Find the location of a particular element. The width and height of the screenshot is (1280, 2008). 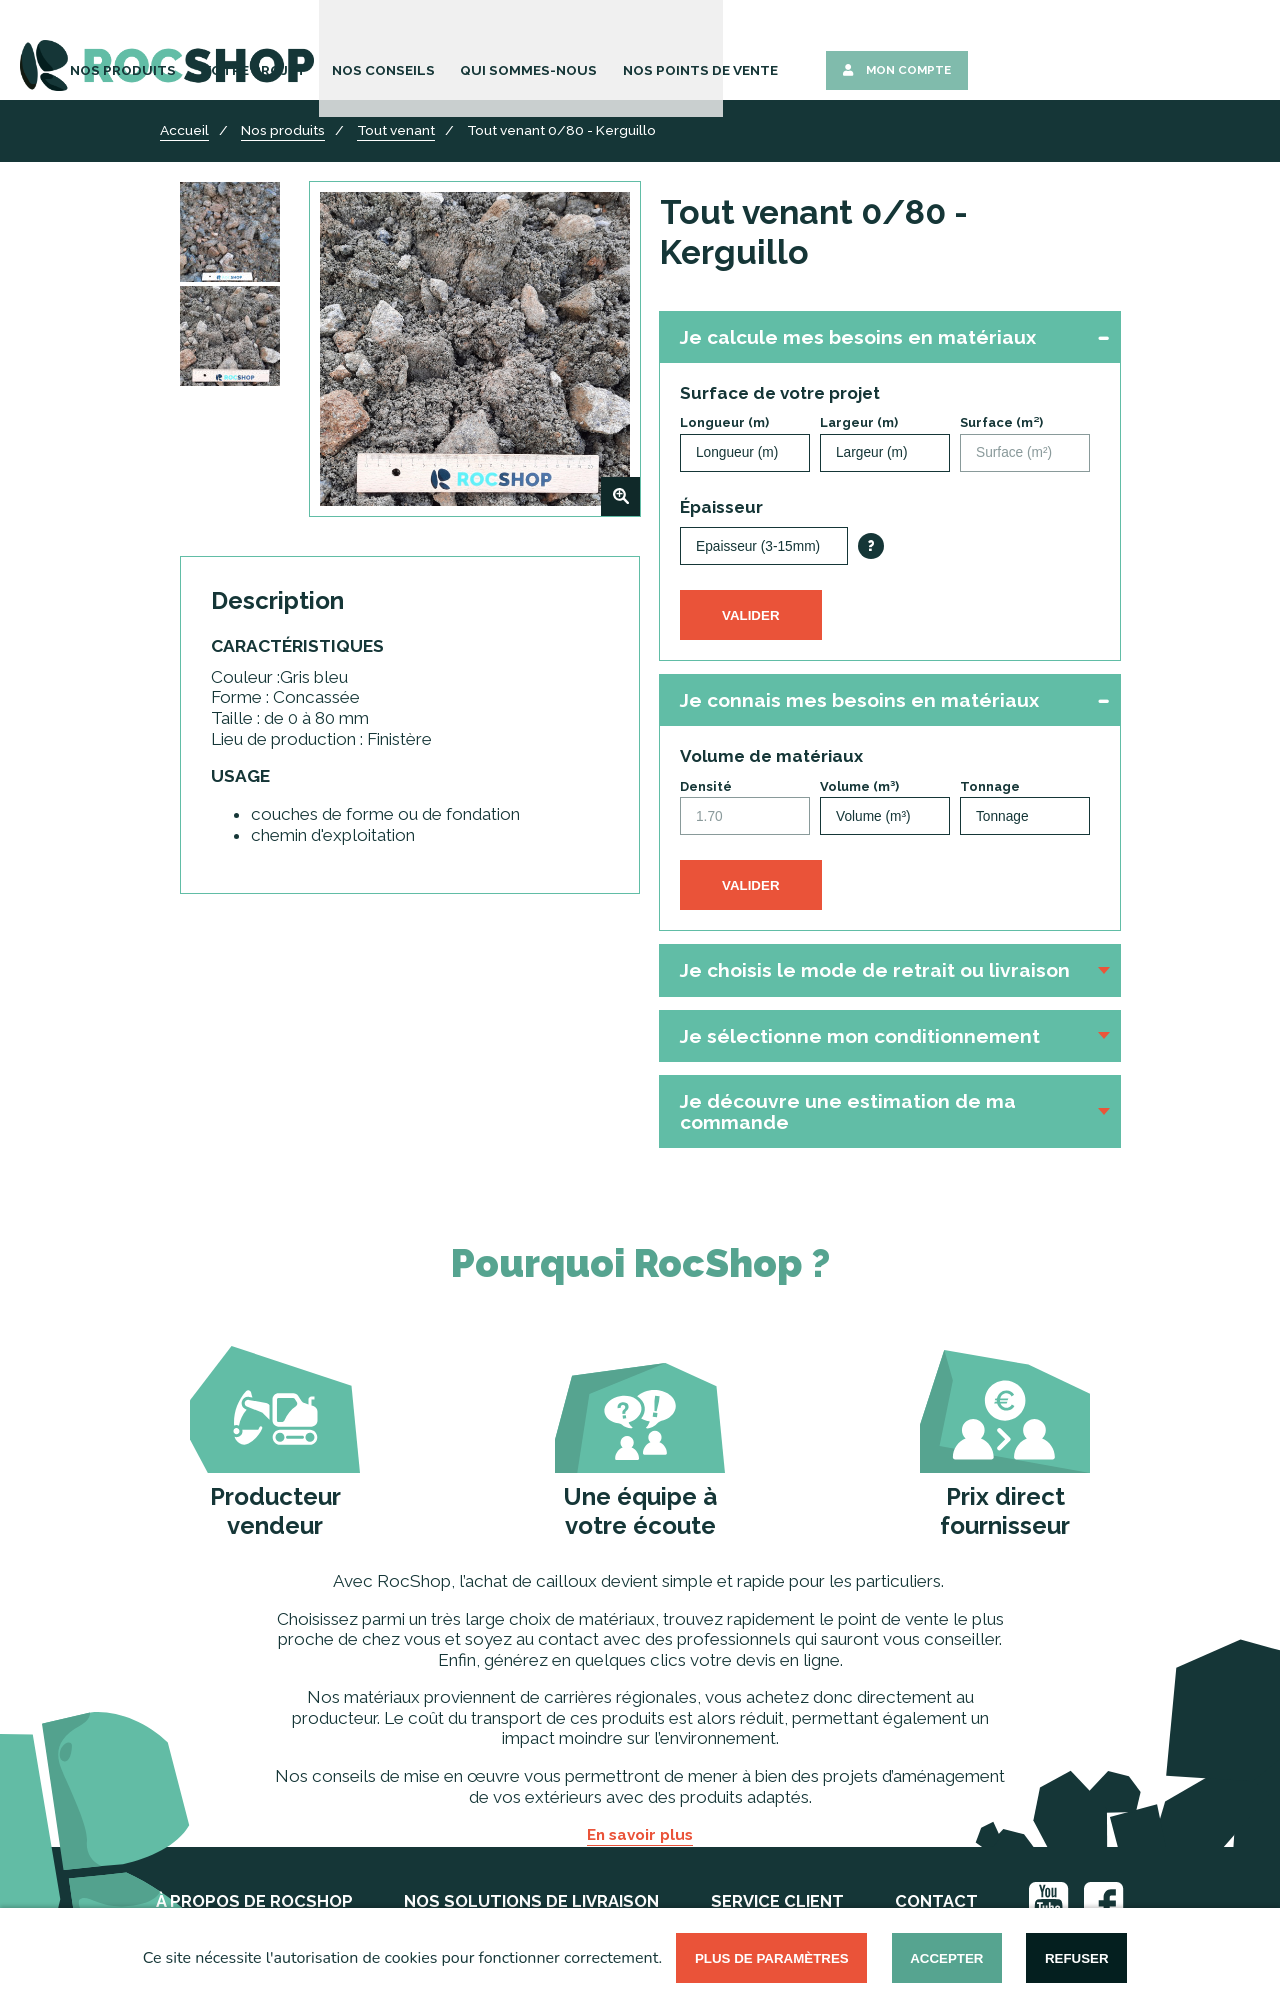

Qui sommes-nous is located at coordinates (824, 52).